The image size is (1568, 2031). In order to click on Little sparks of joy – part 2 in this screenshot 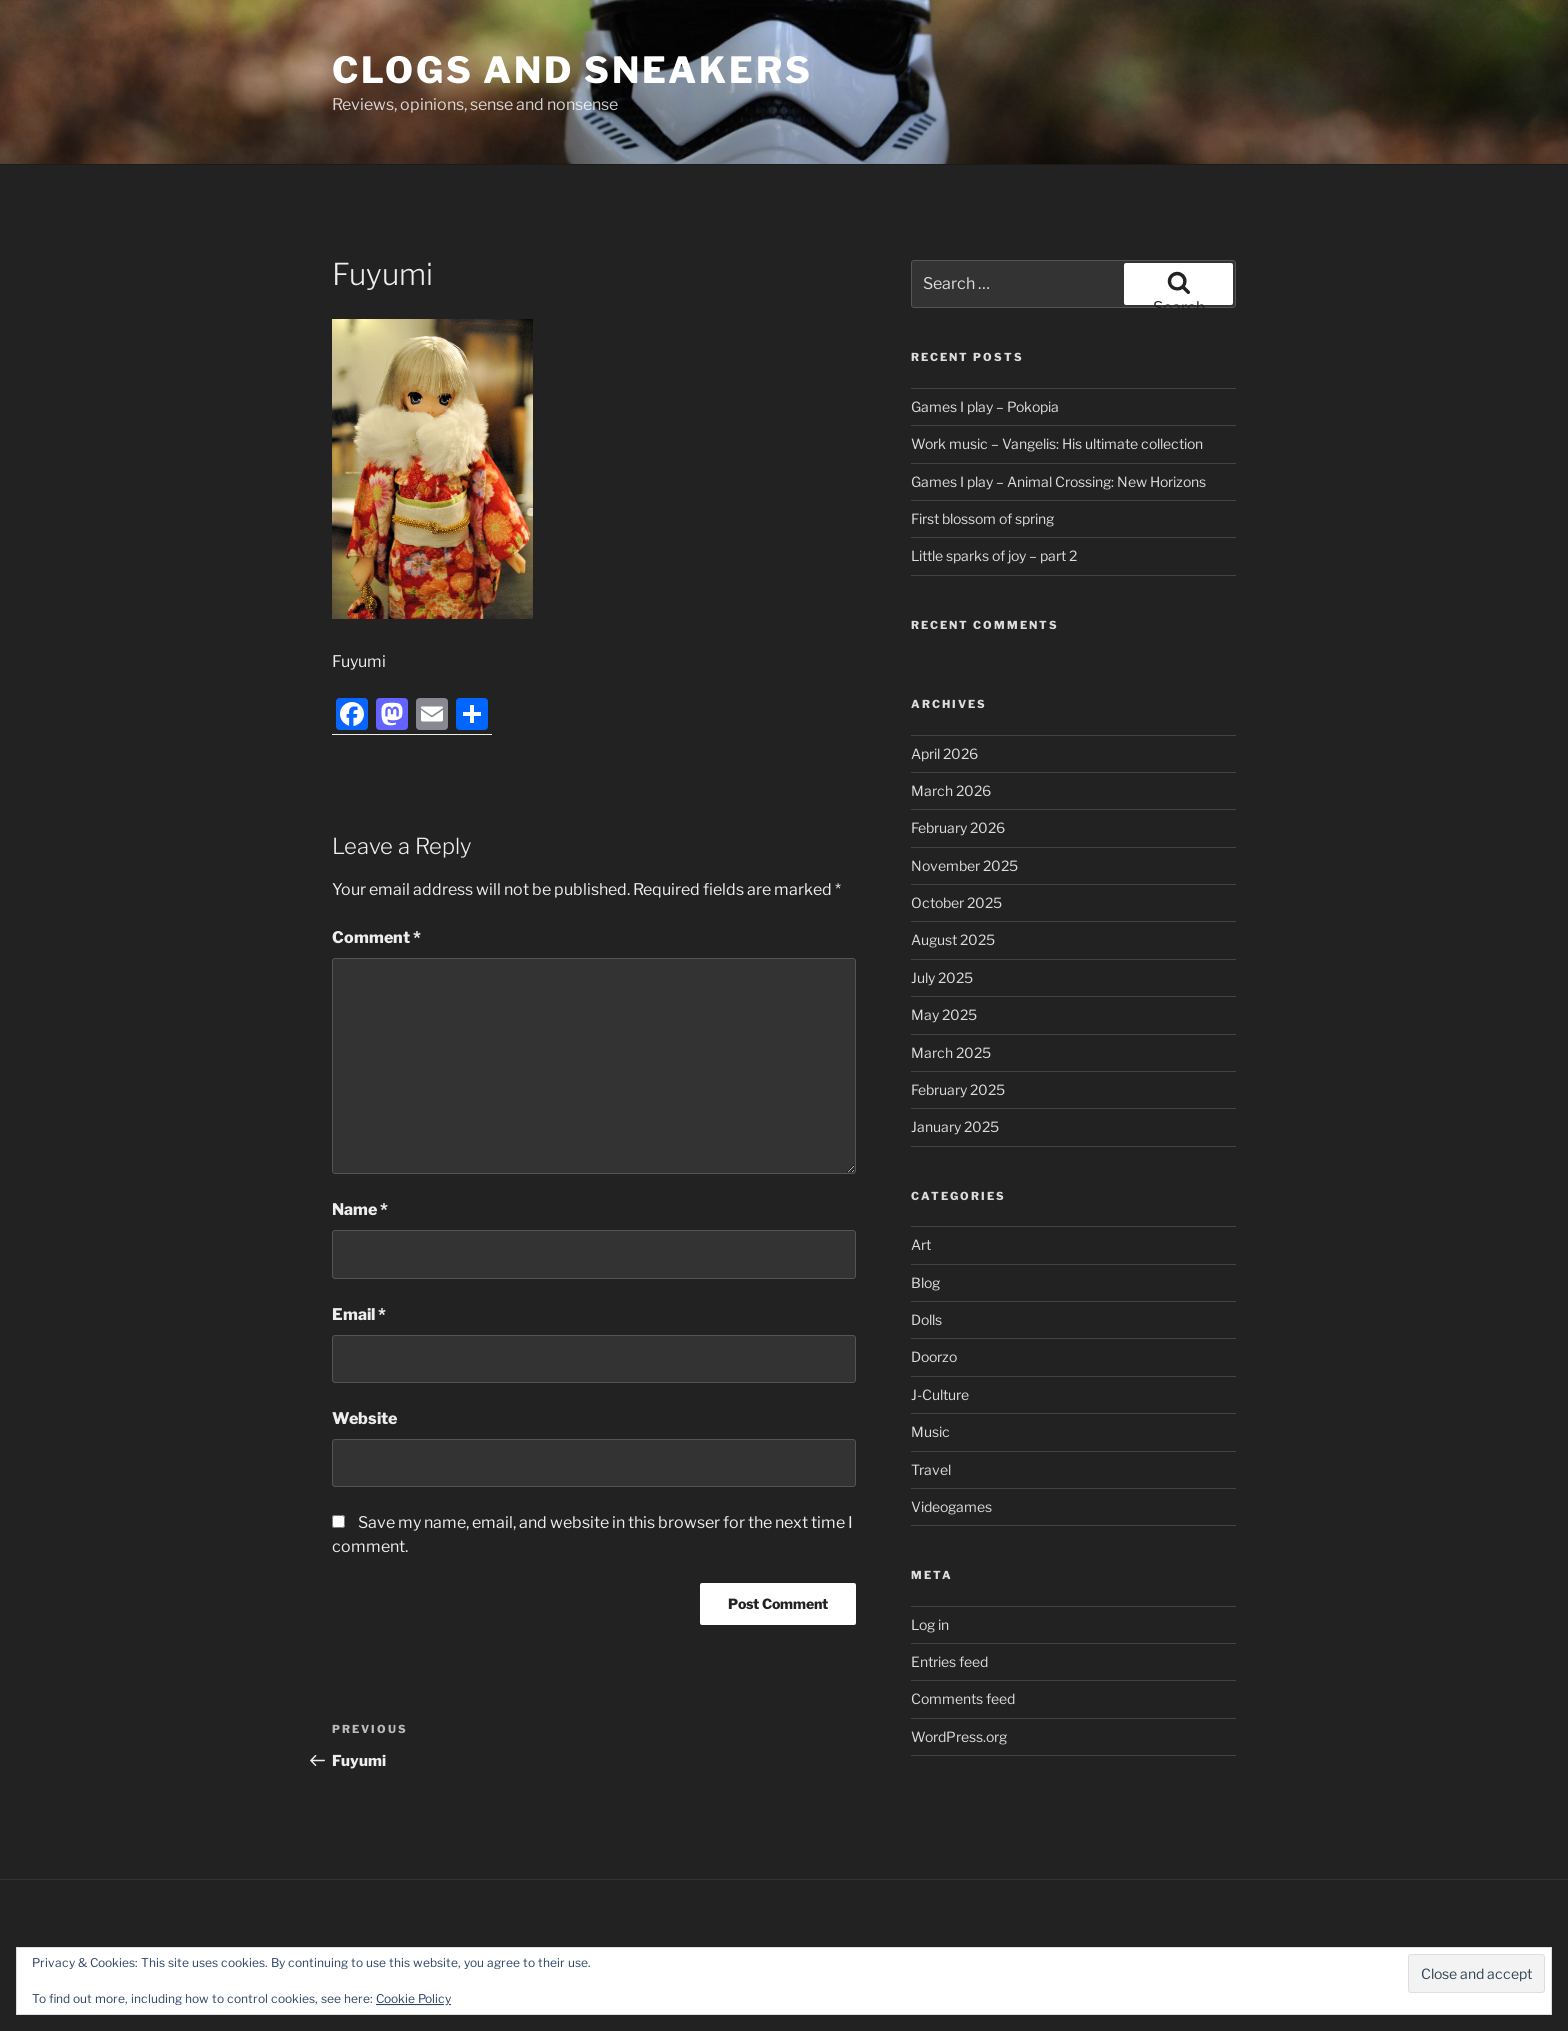, I will do `click(994, 555)`.